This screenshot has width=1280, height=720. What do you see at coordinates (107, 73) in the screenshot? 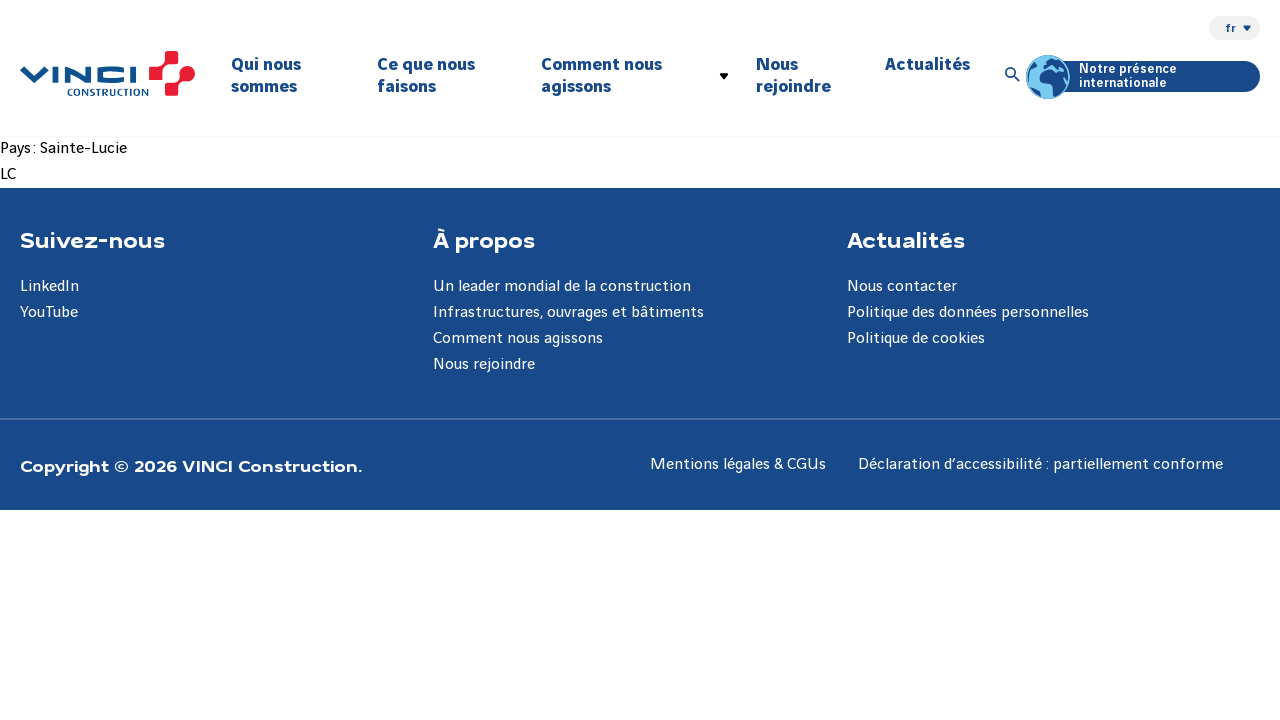
I see `[VINCI Construction, Aller à la page d'accueil]` at bounding box center [107, 73].